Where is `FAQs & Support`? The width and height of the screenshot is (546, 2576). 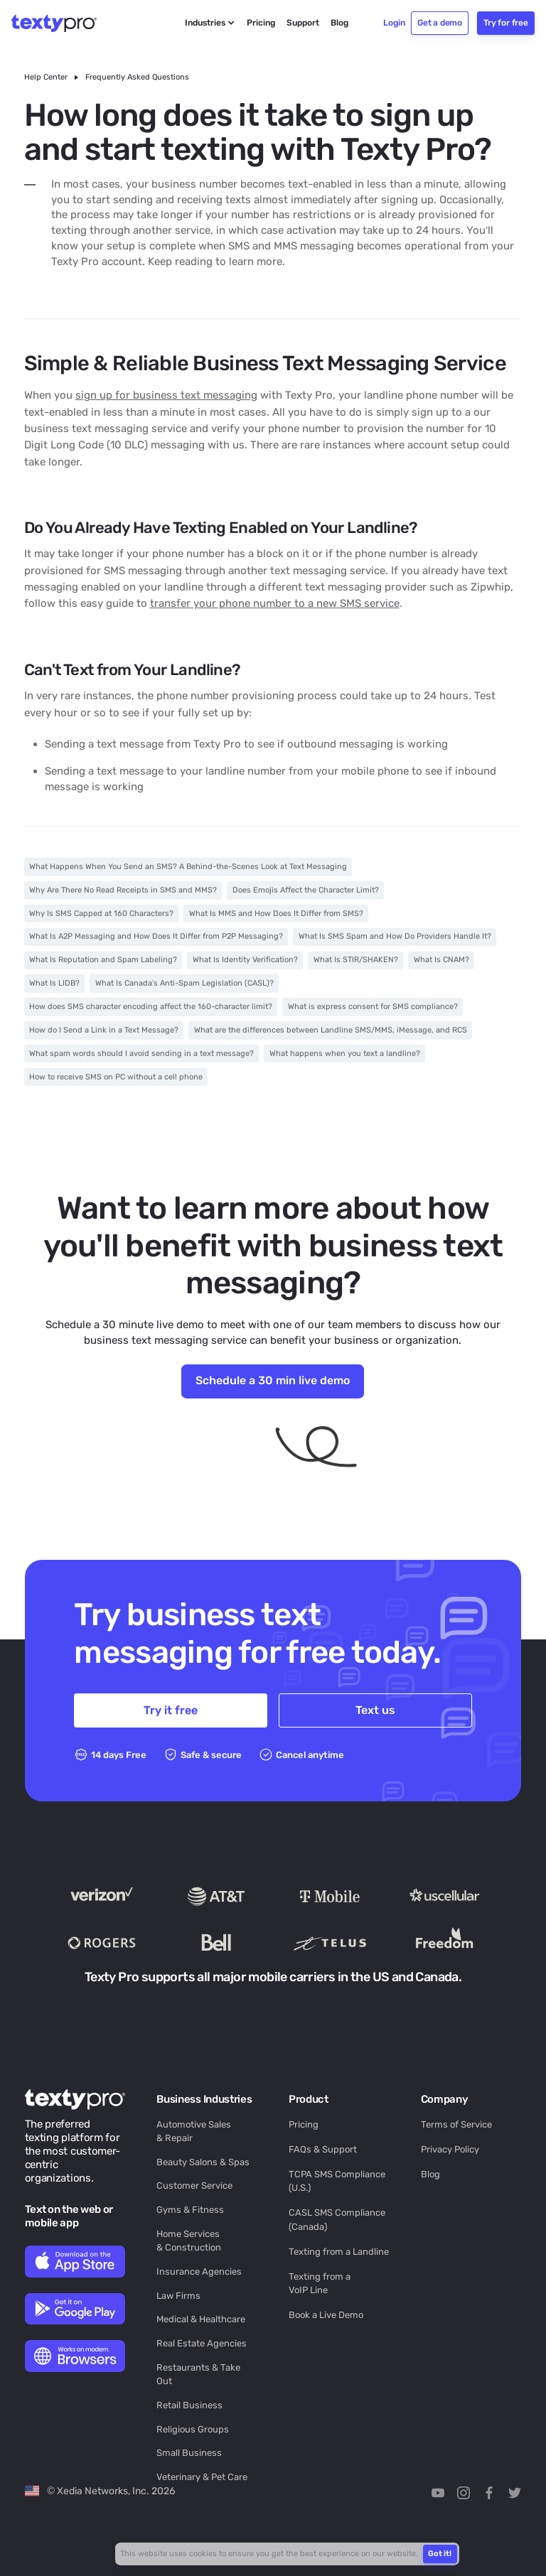 FAQs & Support is located at coordinates (323, 2149).